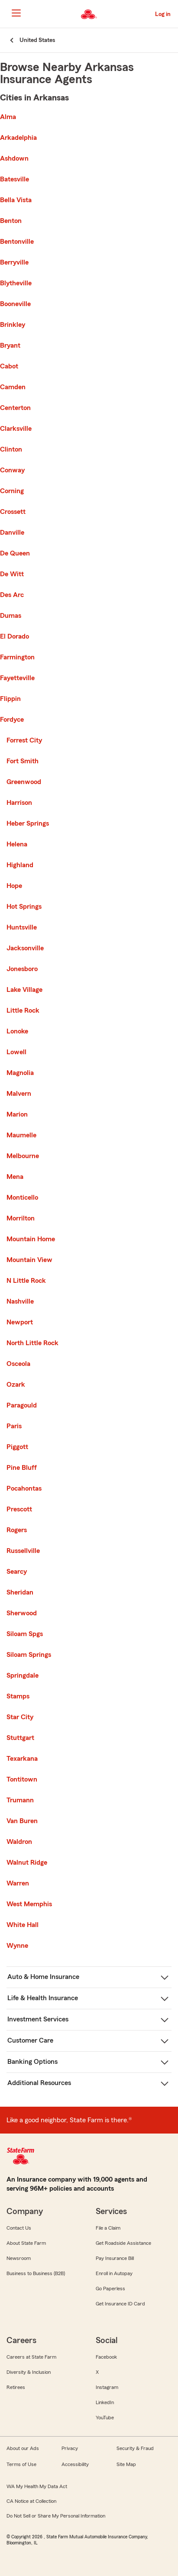 The image size is (178, 2576). What do you see at coordinates (16, 1571) in the screenshot?
I see `Searcy` at bounding box center [16, 1571].